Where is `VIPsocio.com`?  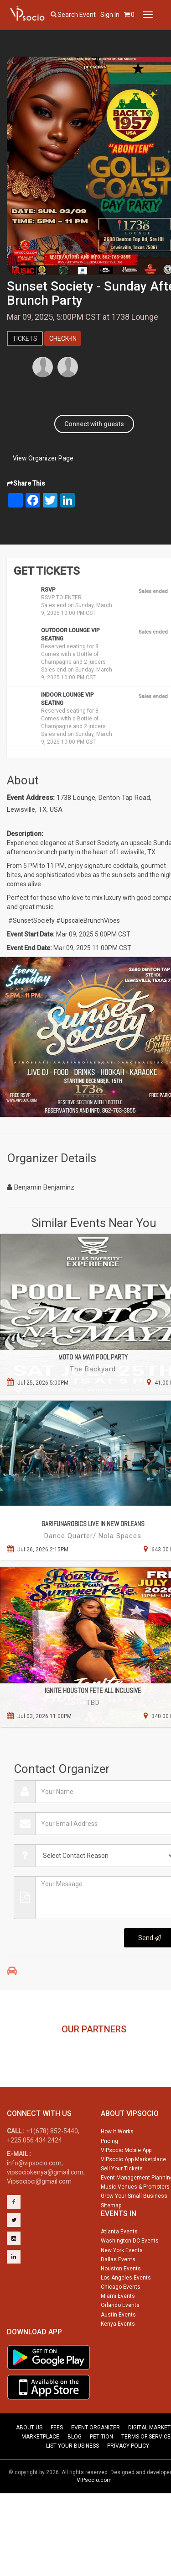 VIPsocio.com is located at coordinates (94, 2517).